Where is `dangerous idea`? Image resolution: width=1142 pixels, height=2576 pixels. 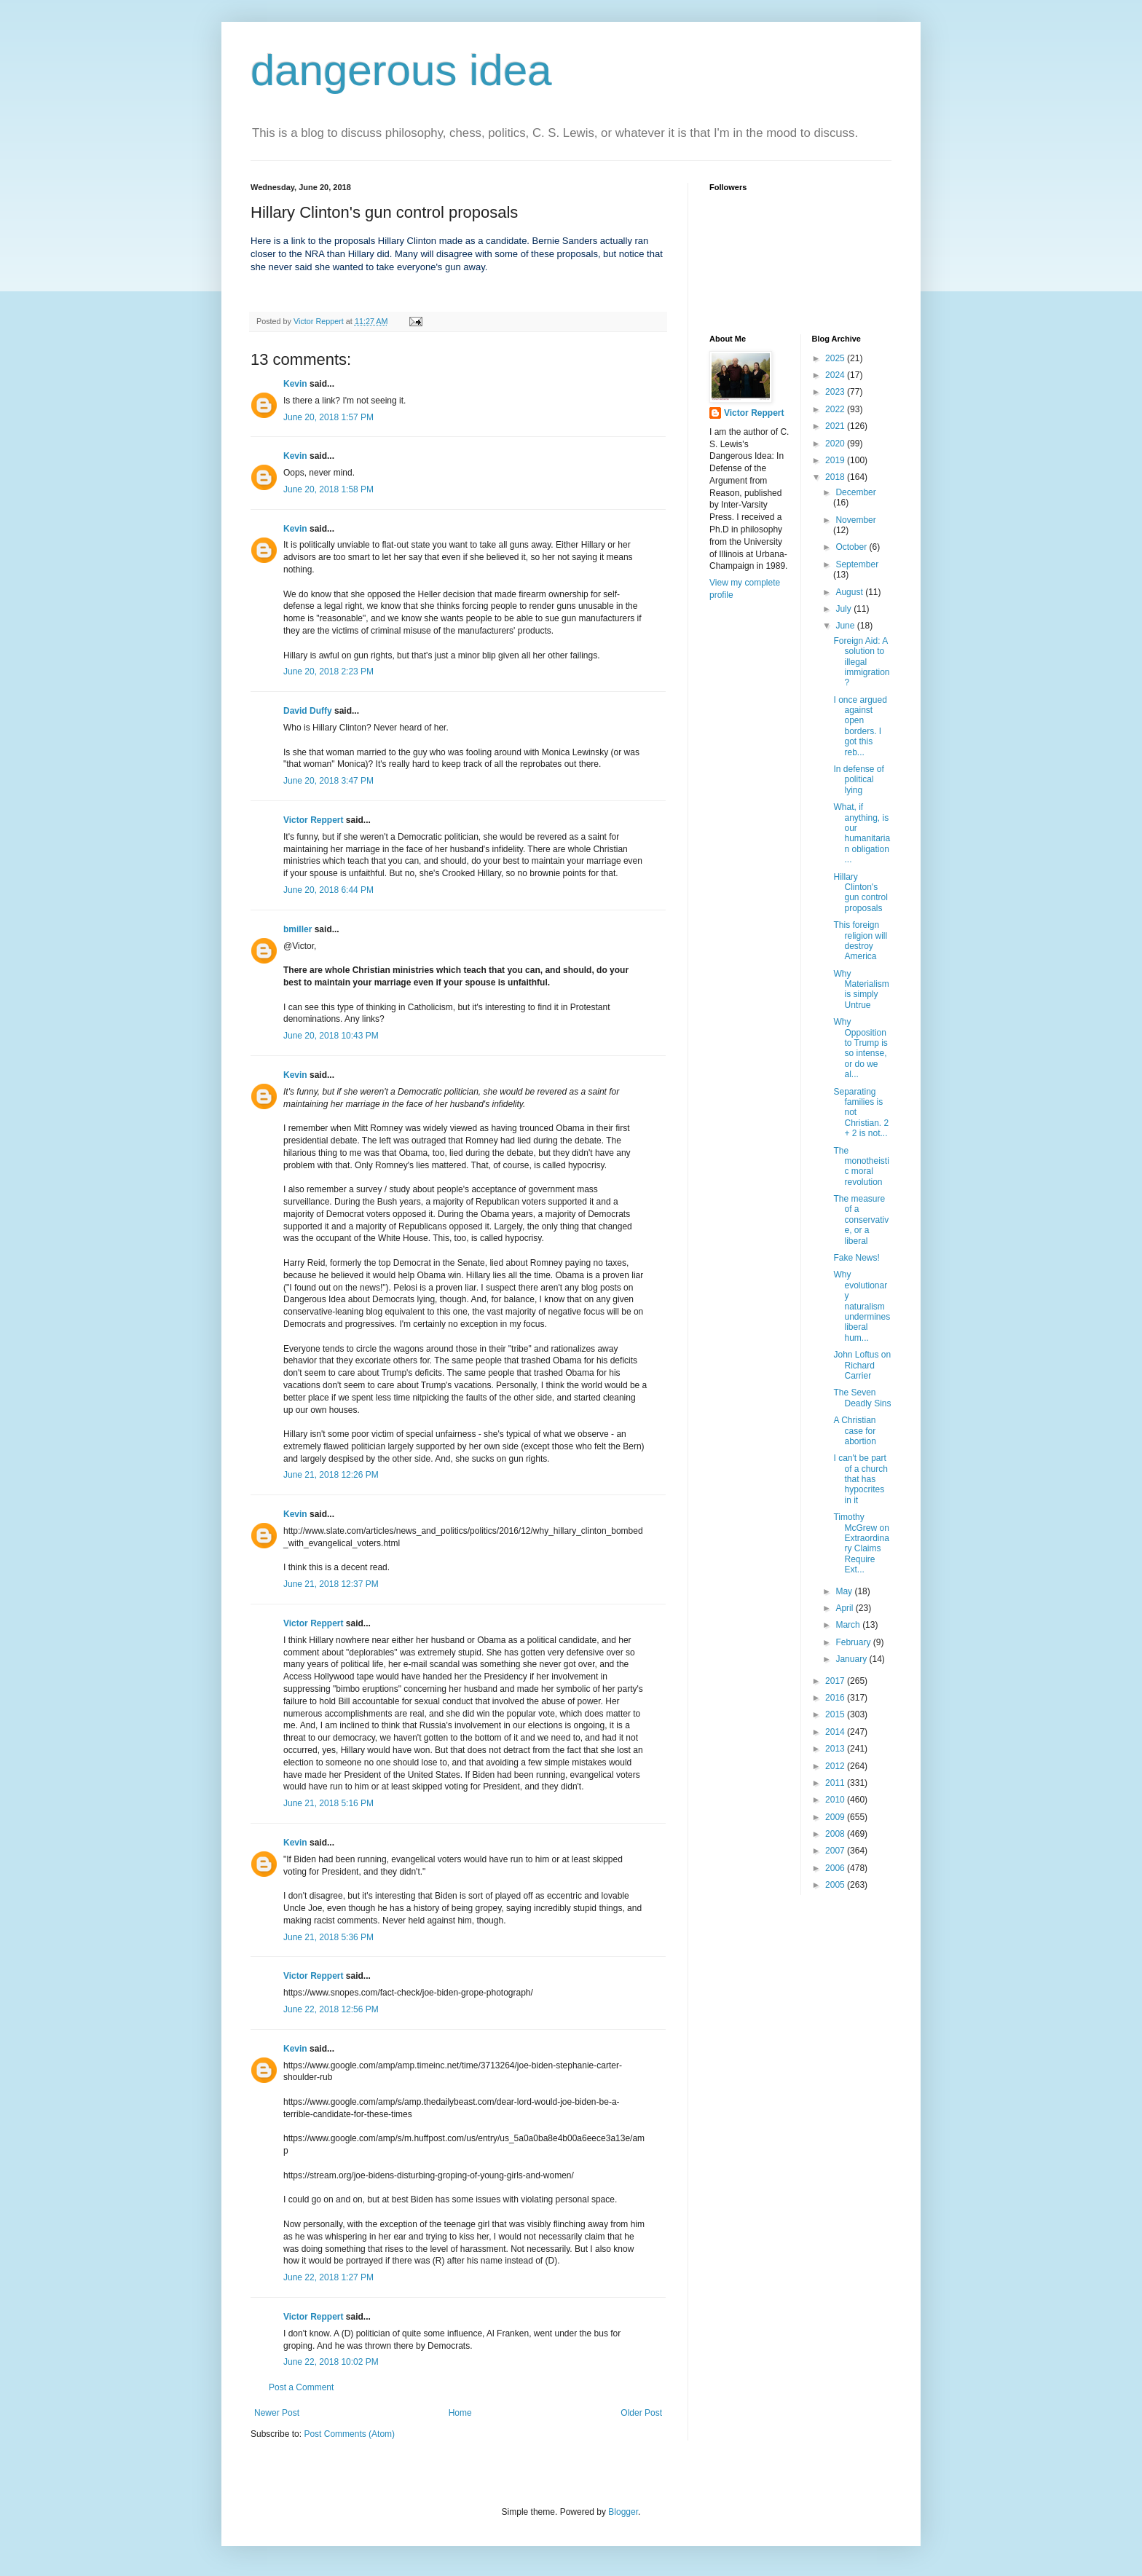 dangerous idea is located at coordinates (401, 70).